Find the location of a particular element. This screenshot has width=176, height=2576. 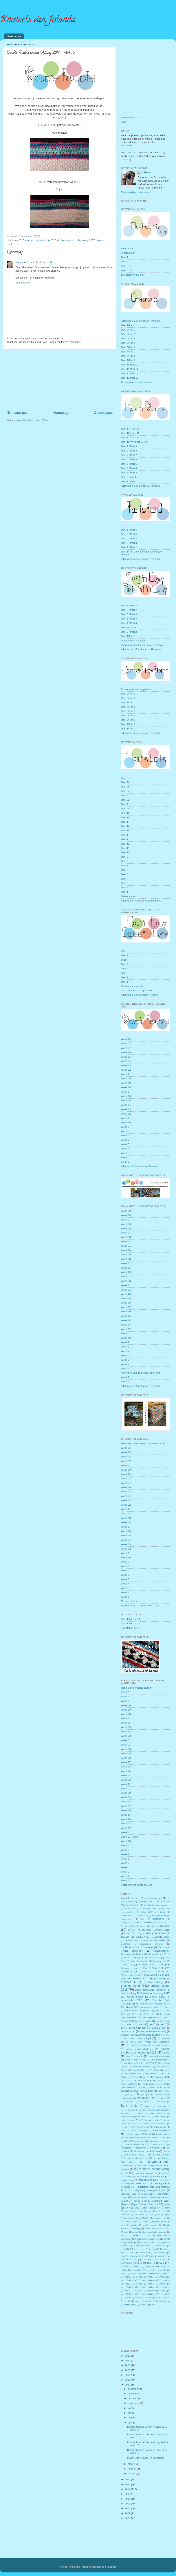

sketch saturday is located at coordinates (150, 2225).